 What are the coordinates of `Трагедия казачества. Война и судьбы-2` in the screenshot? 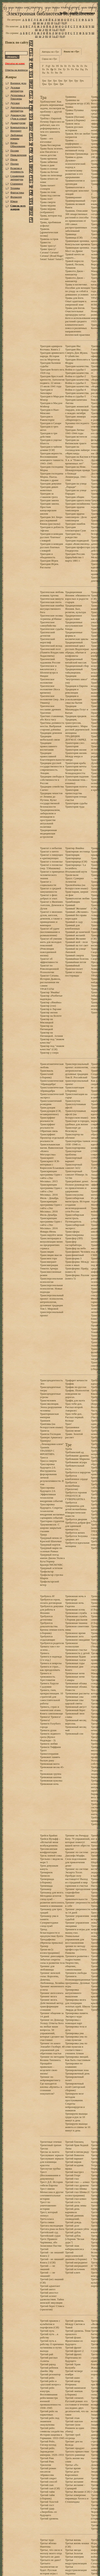 It's located at (77, 374).